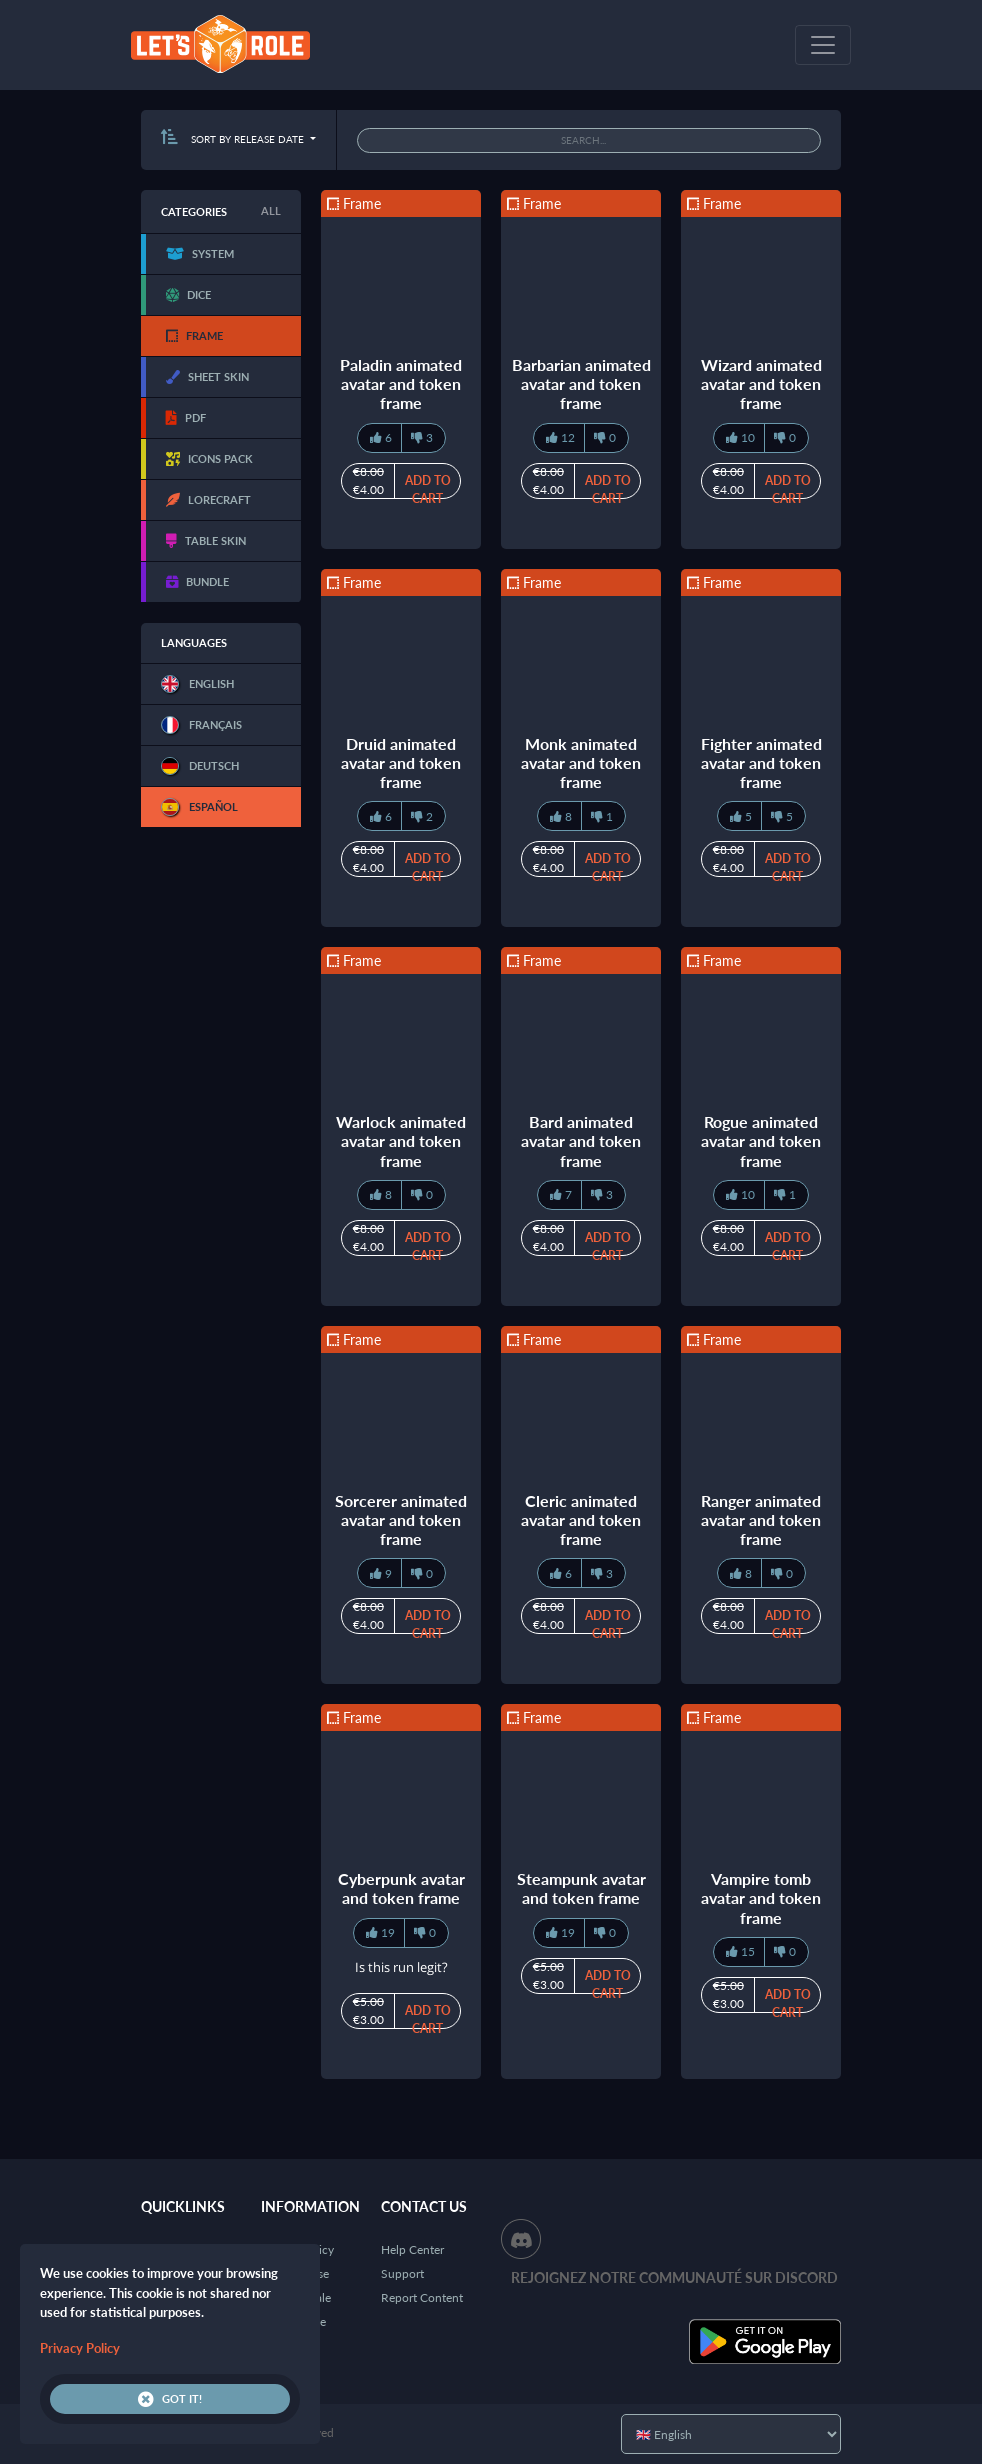 Image resolution: width=982 pixels, height=2464 pixels. Describe the element at coordinates (401, 1519) in the screenshot. I see `Sorcerer animated avatar and token frame` at that location.